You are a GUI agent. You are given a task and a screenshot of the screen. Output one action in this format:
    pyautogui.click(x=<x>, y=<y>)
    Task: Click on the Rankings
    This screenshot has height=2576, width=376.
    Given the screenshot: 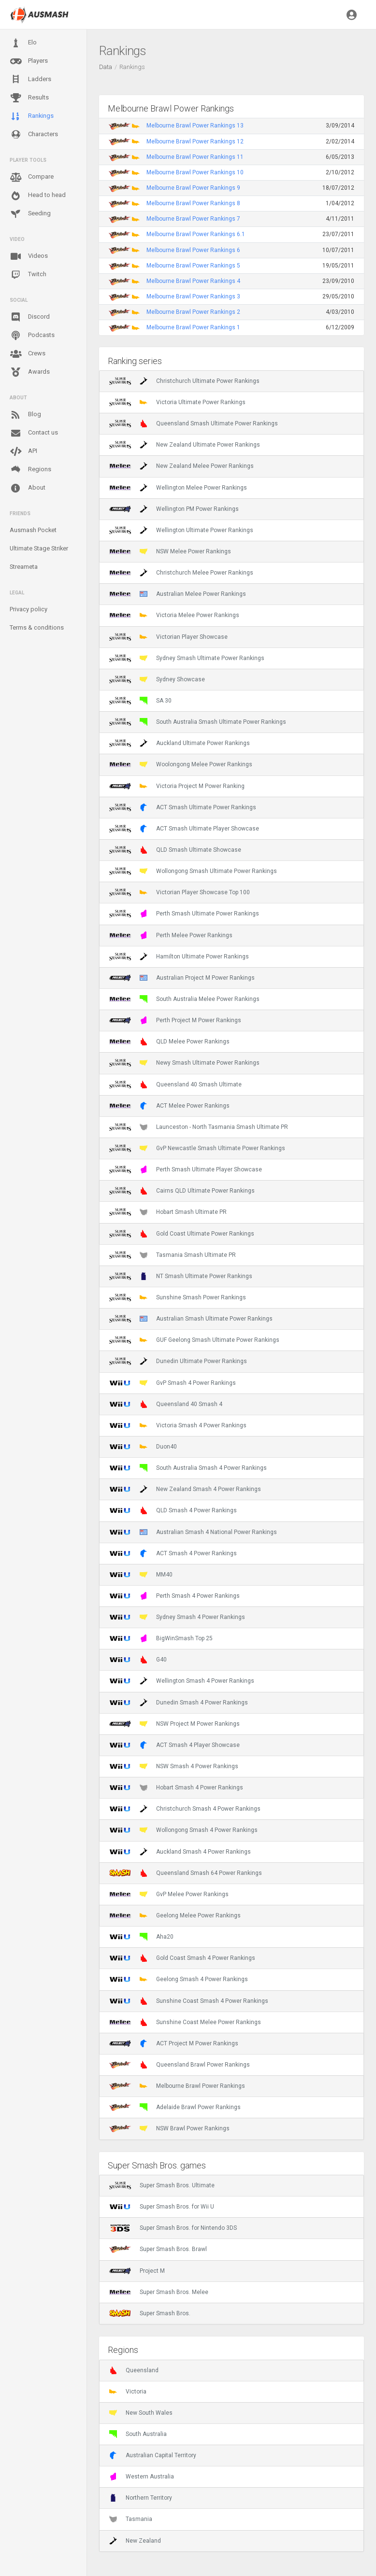 What is the action you would take?
    pyautogui.click(x=32, y=116)
    